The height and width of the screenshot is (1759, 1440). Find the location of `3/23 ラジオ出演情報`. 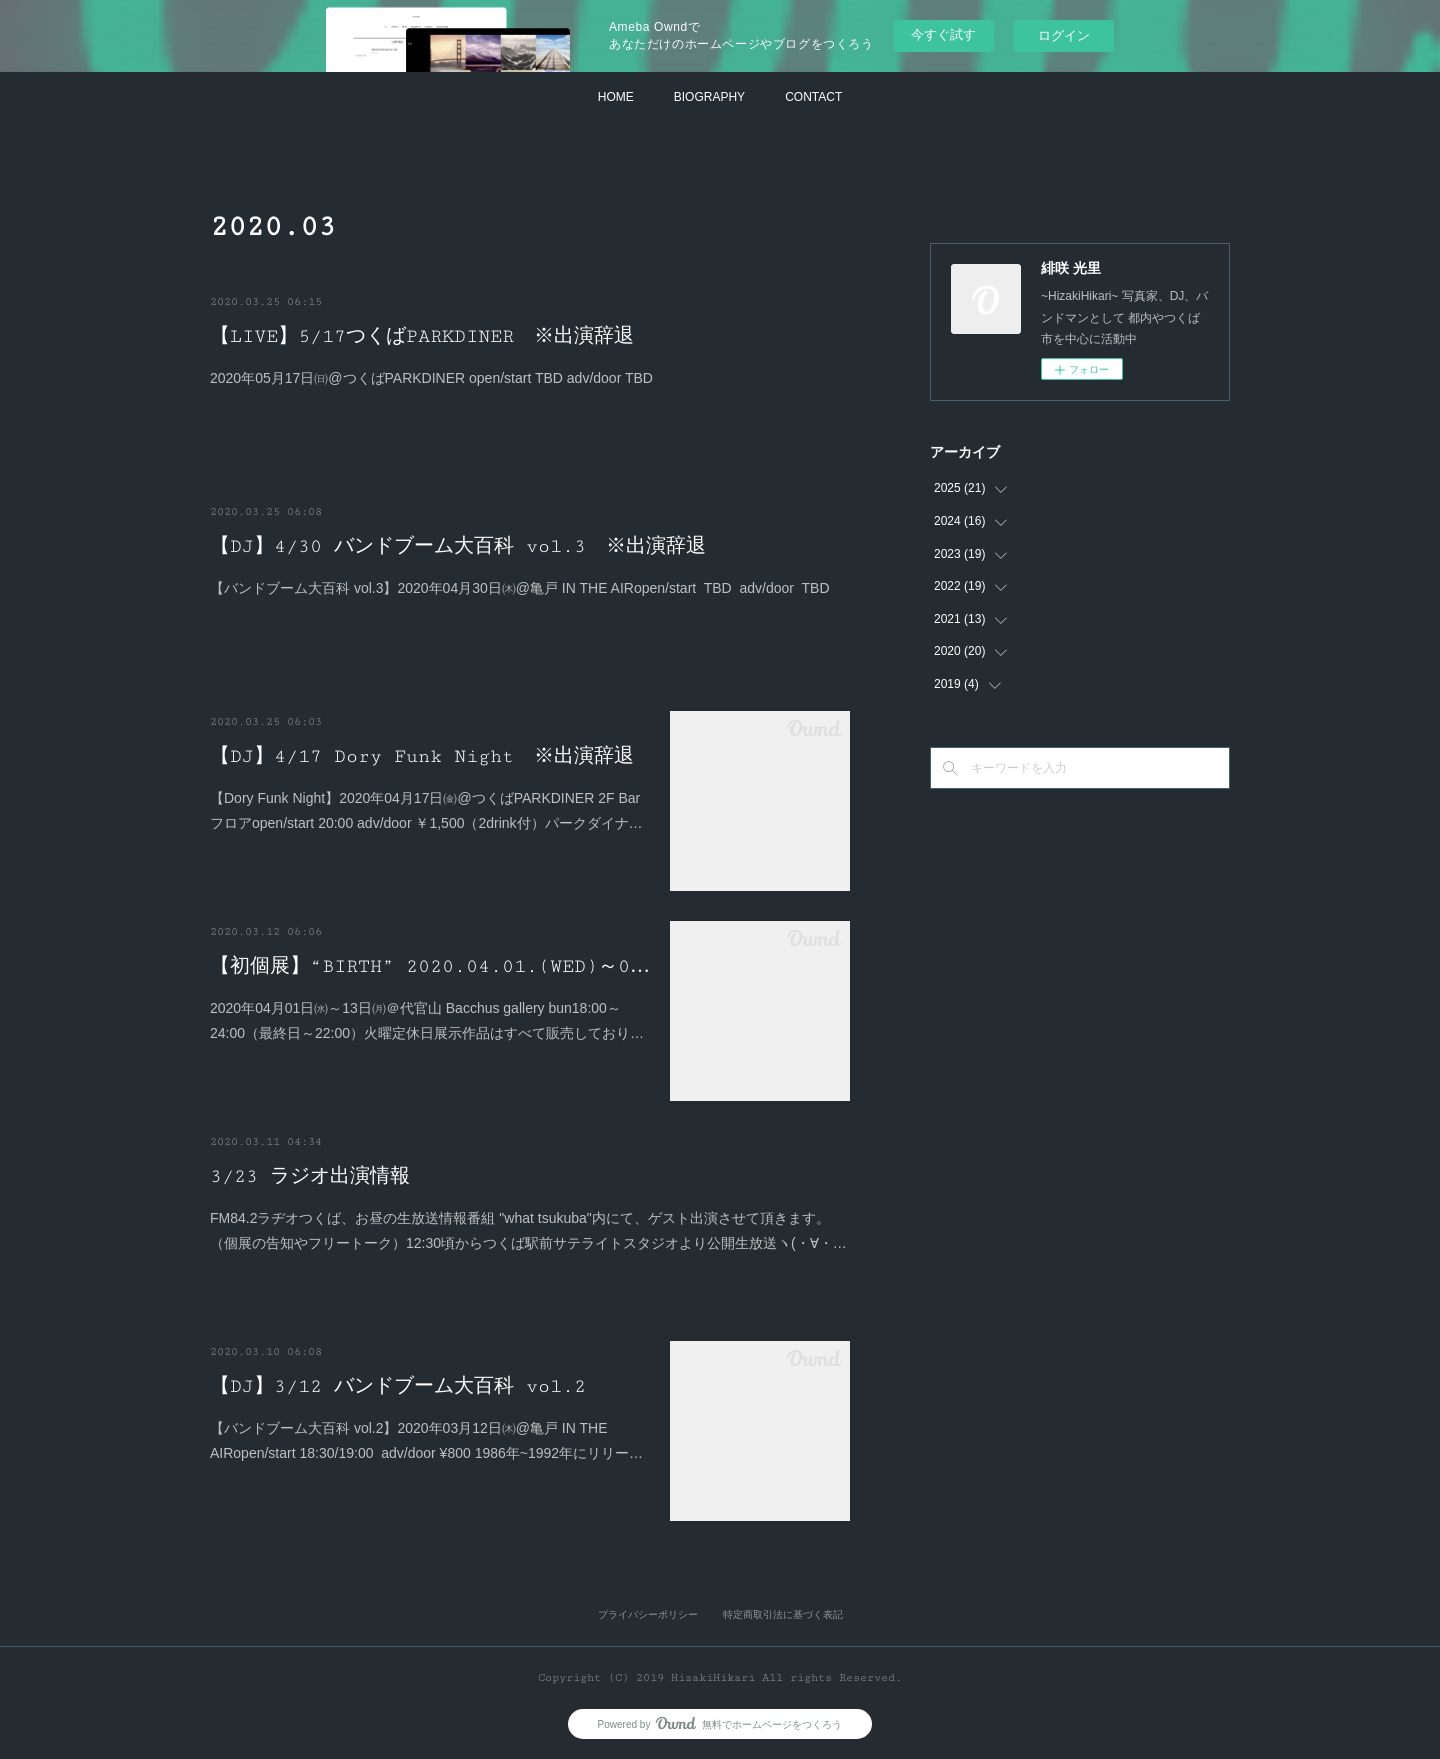

3/23 ラジオ出演情報 is located at coordinates (310, 1176).